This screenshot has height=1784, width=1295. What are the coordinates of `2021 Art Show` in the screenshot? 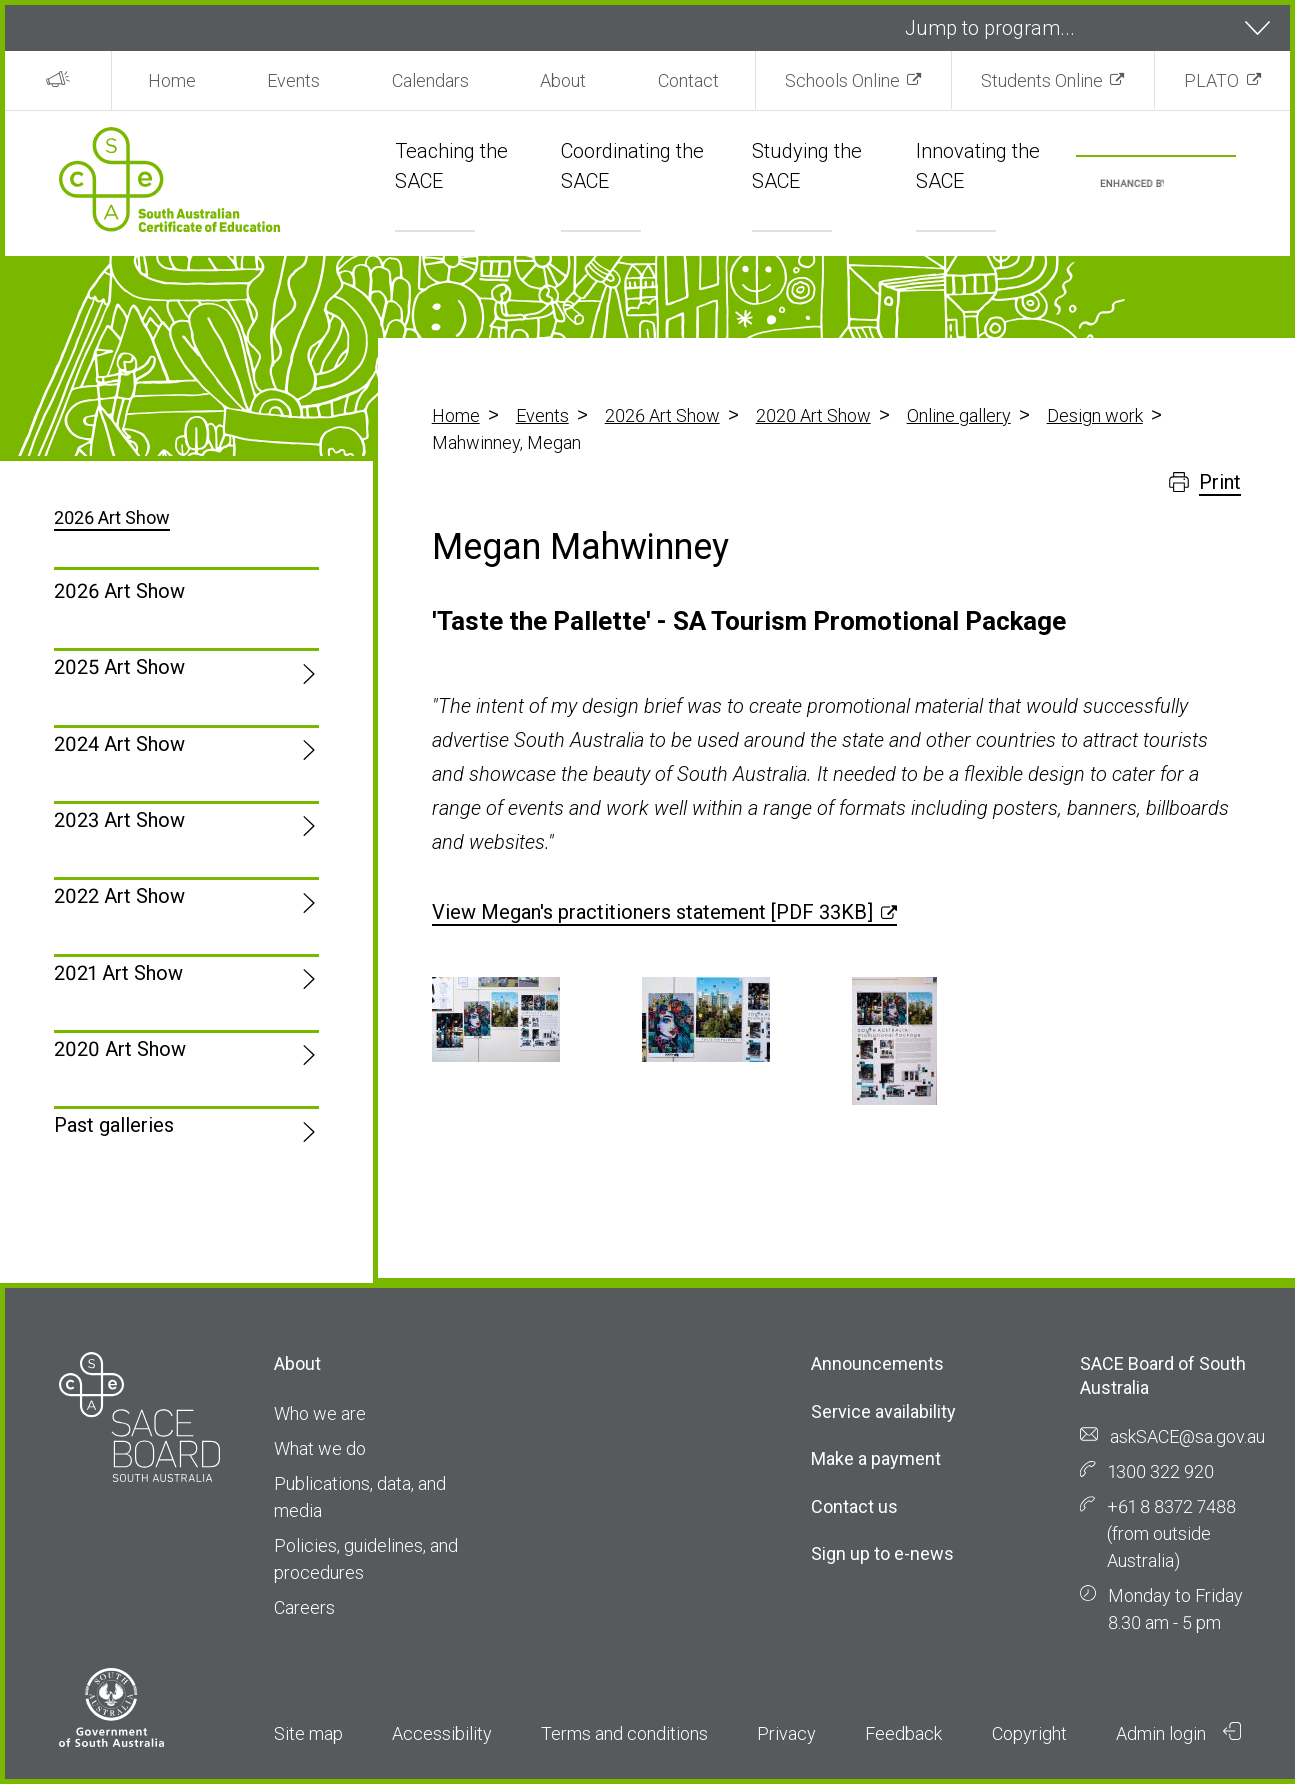 It's located at (118, 973).